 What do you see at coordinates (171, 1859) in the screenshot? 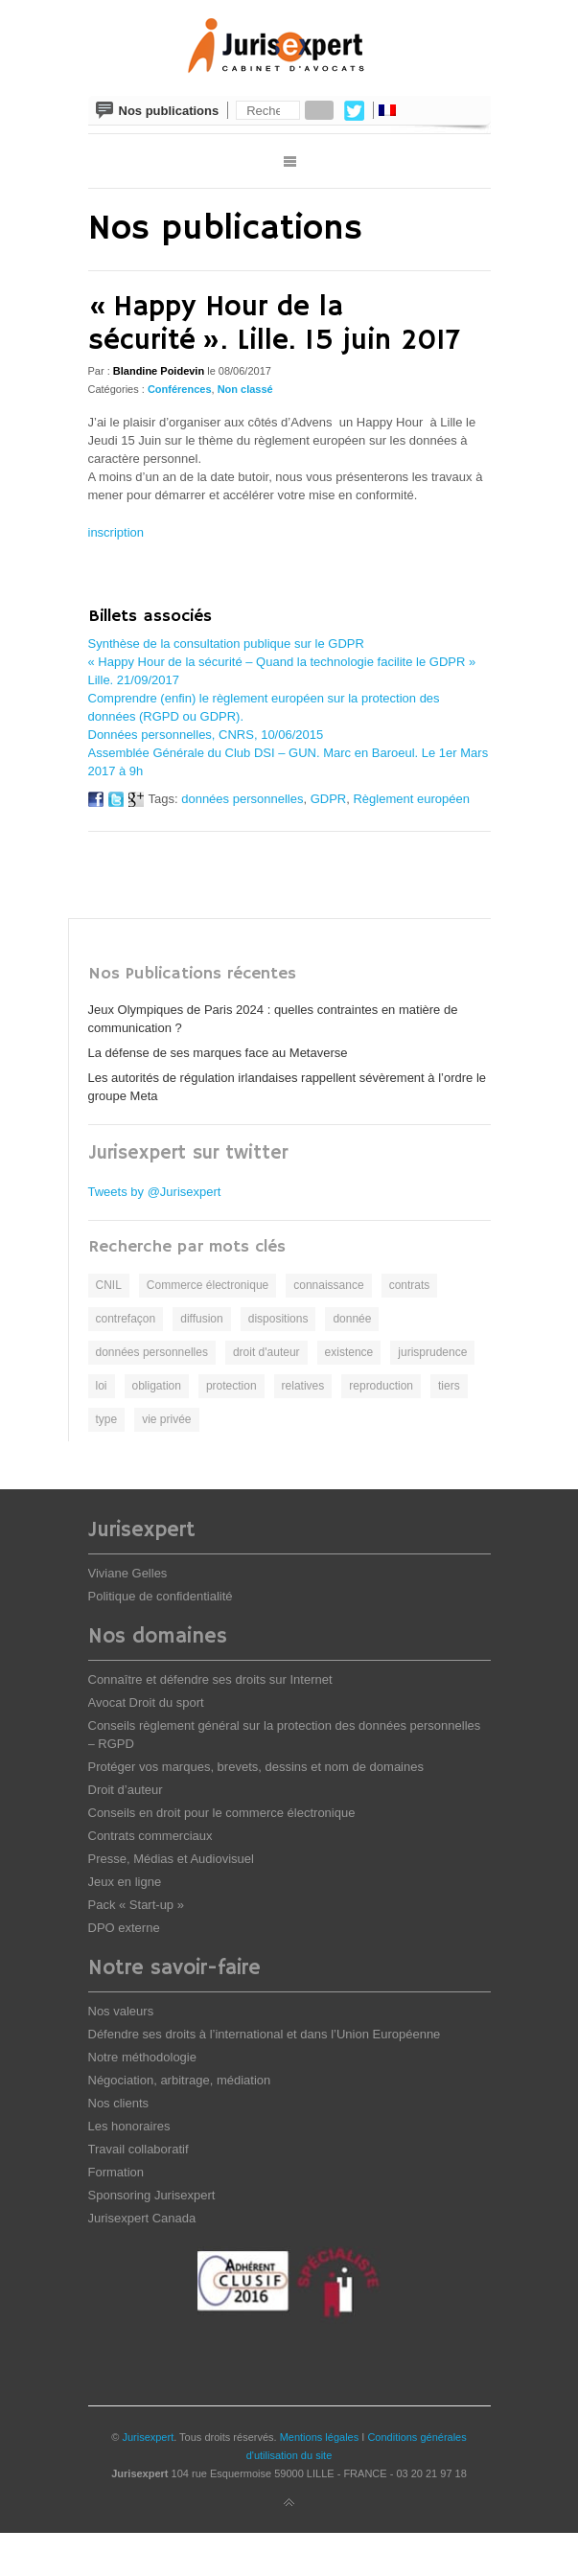
I see `Presse, Médias et Audiovisuel` at bounding box center [171, 1859].